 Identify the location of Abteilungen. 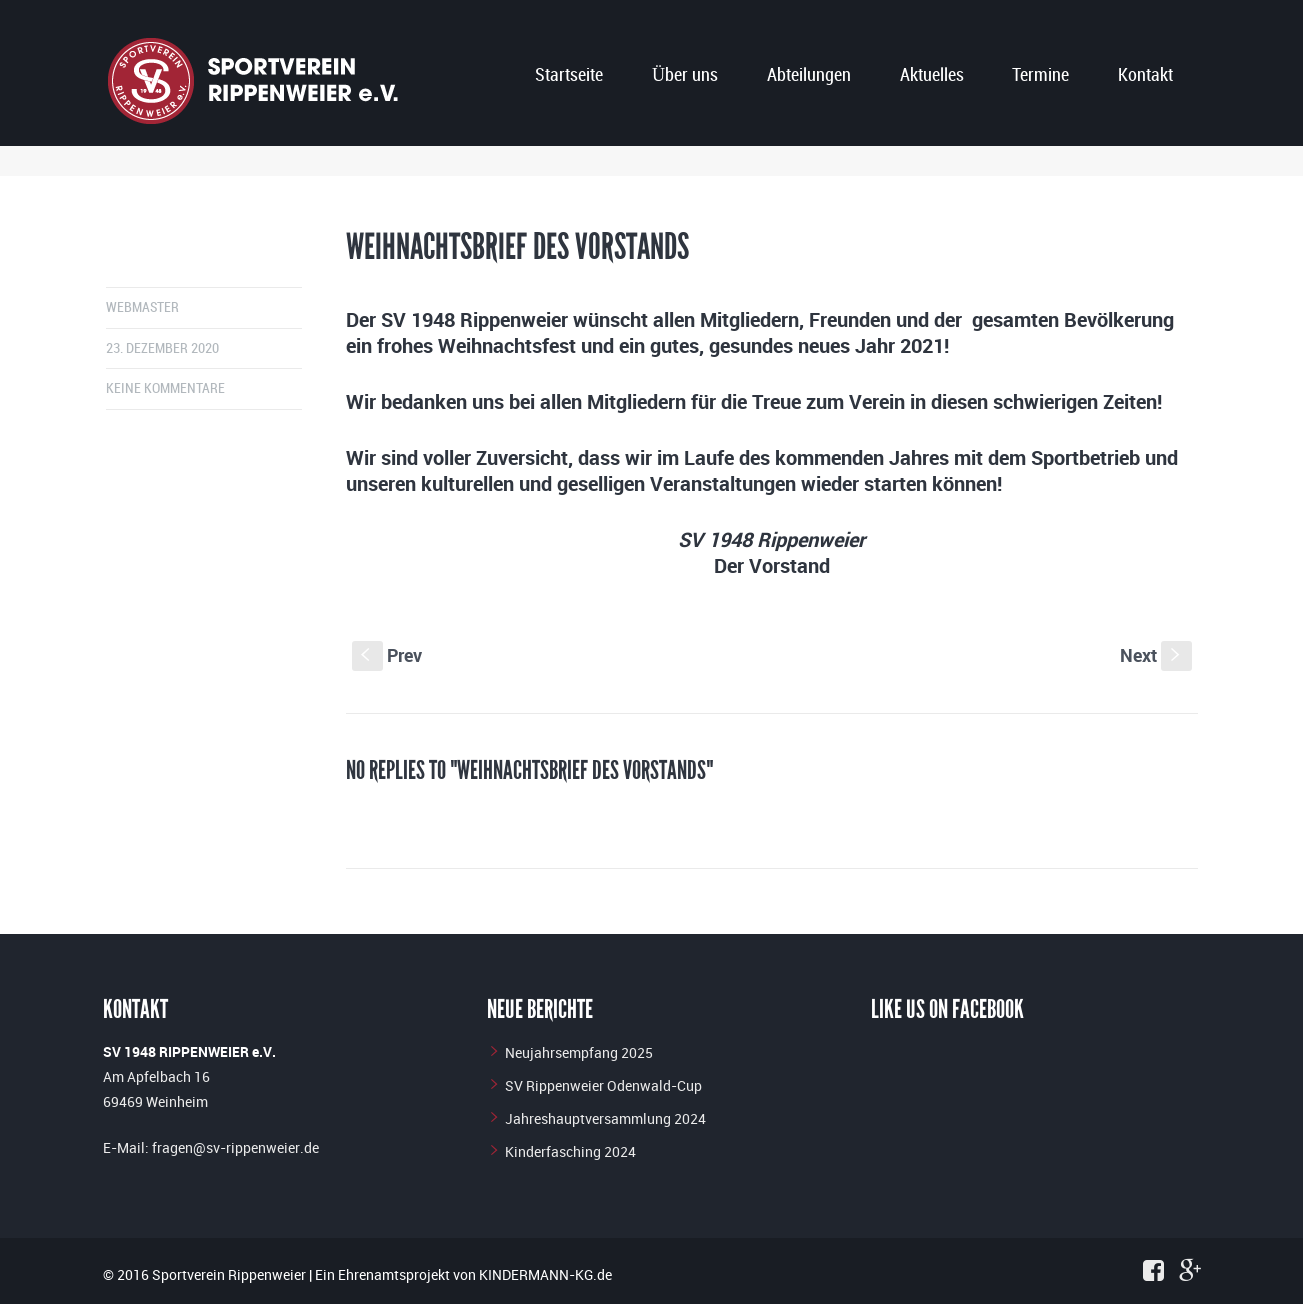
(809, 75).